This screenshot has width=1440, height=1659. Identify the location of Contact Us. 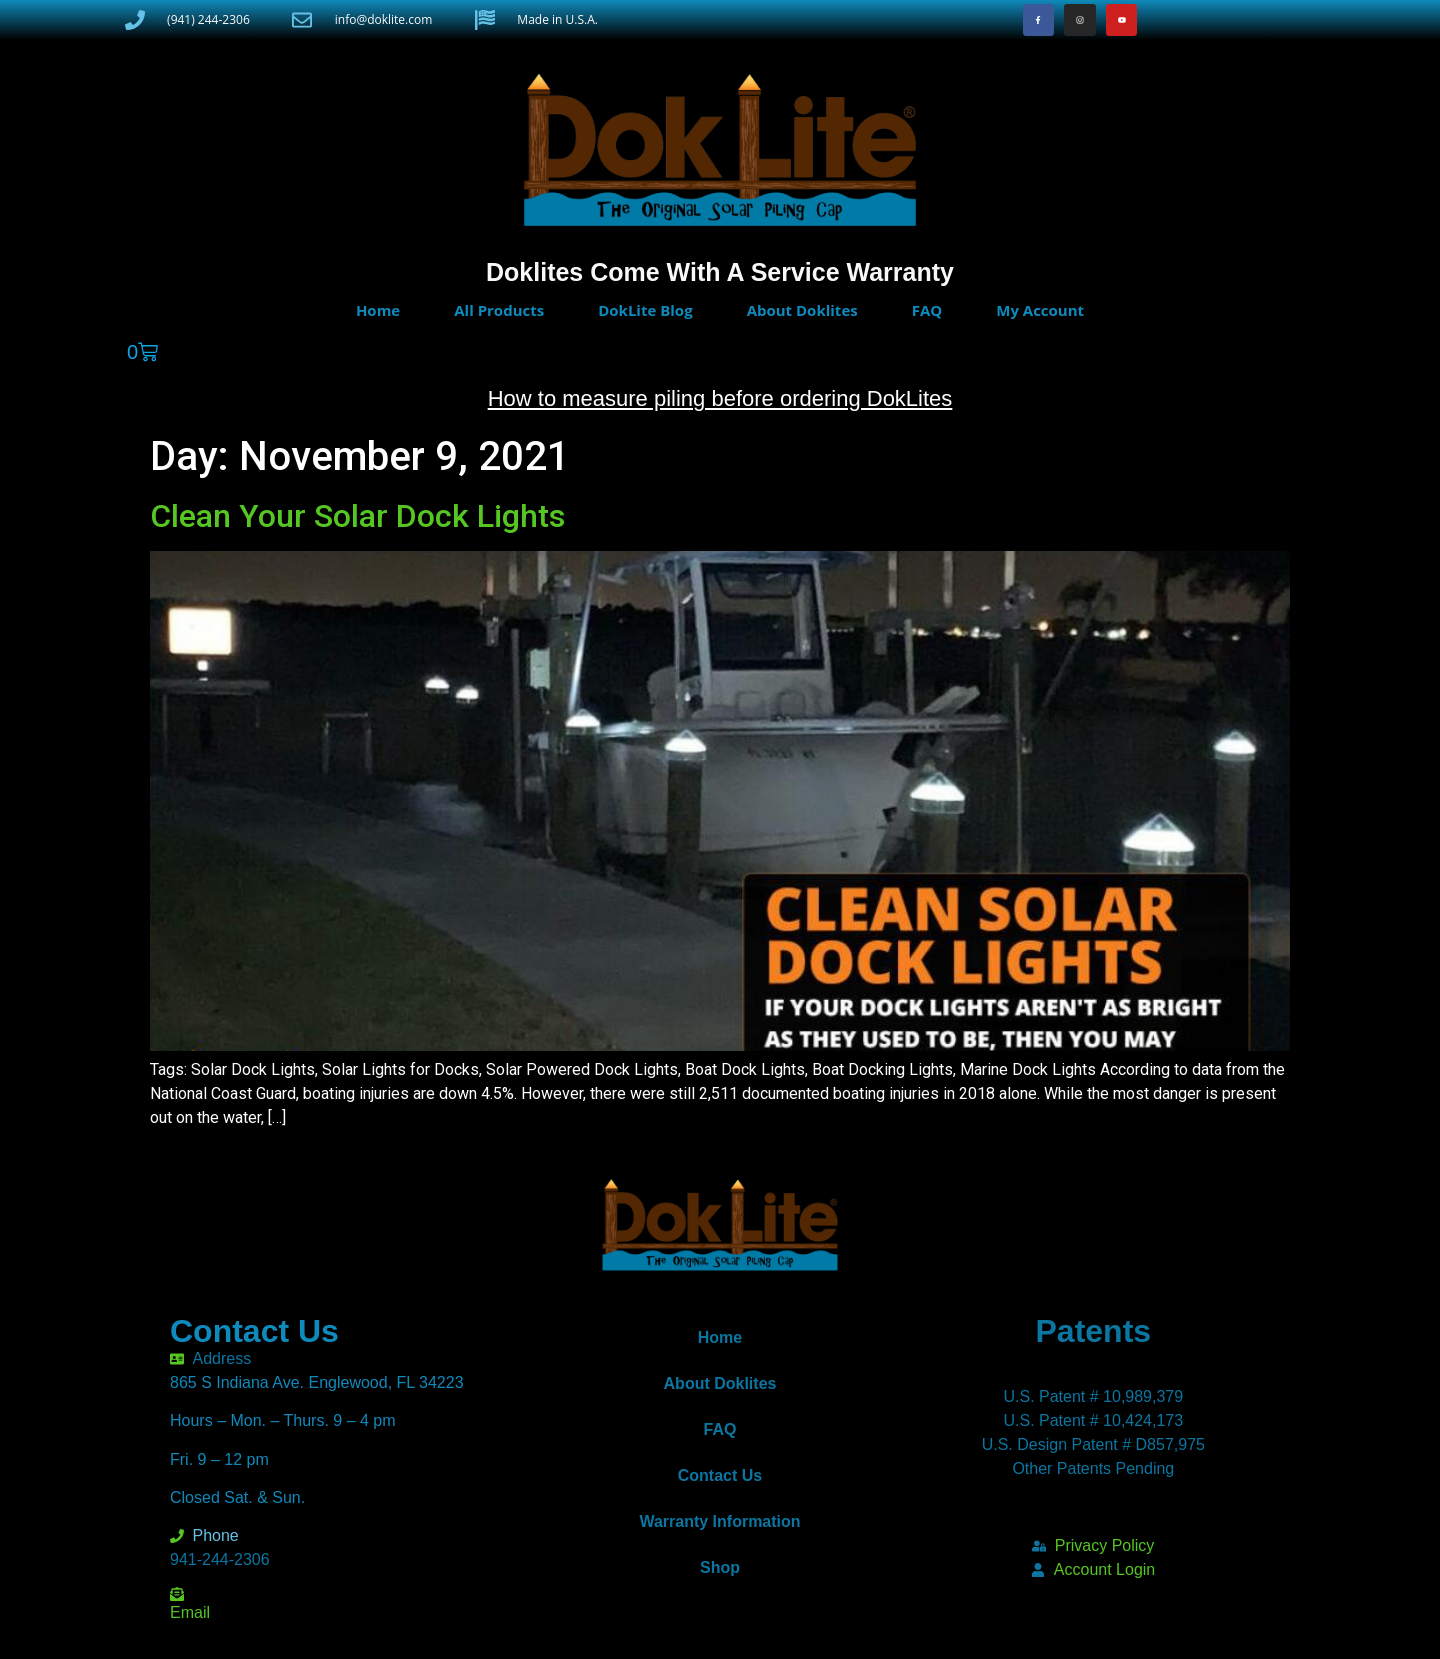
(720, 1475).